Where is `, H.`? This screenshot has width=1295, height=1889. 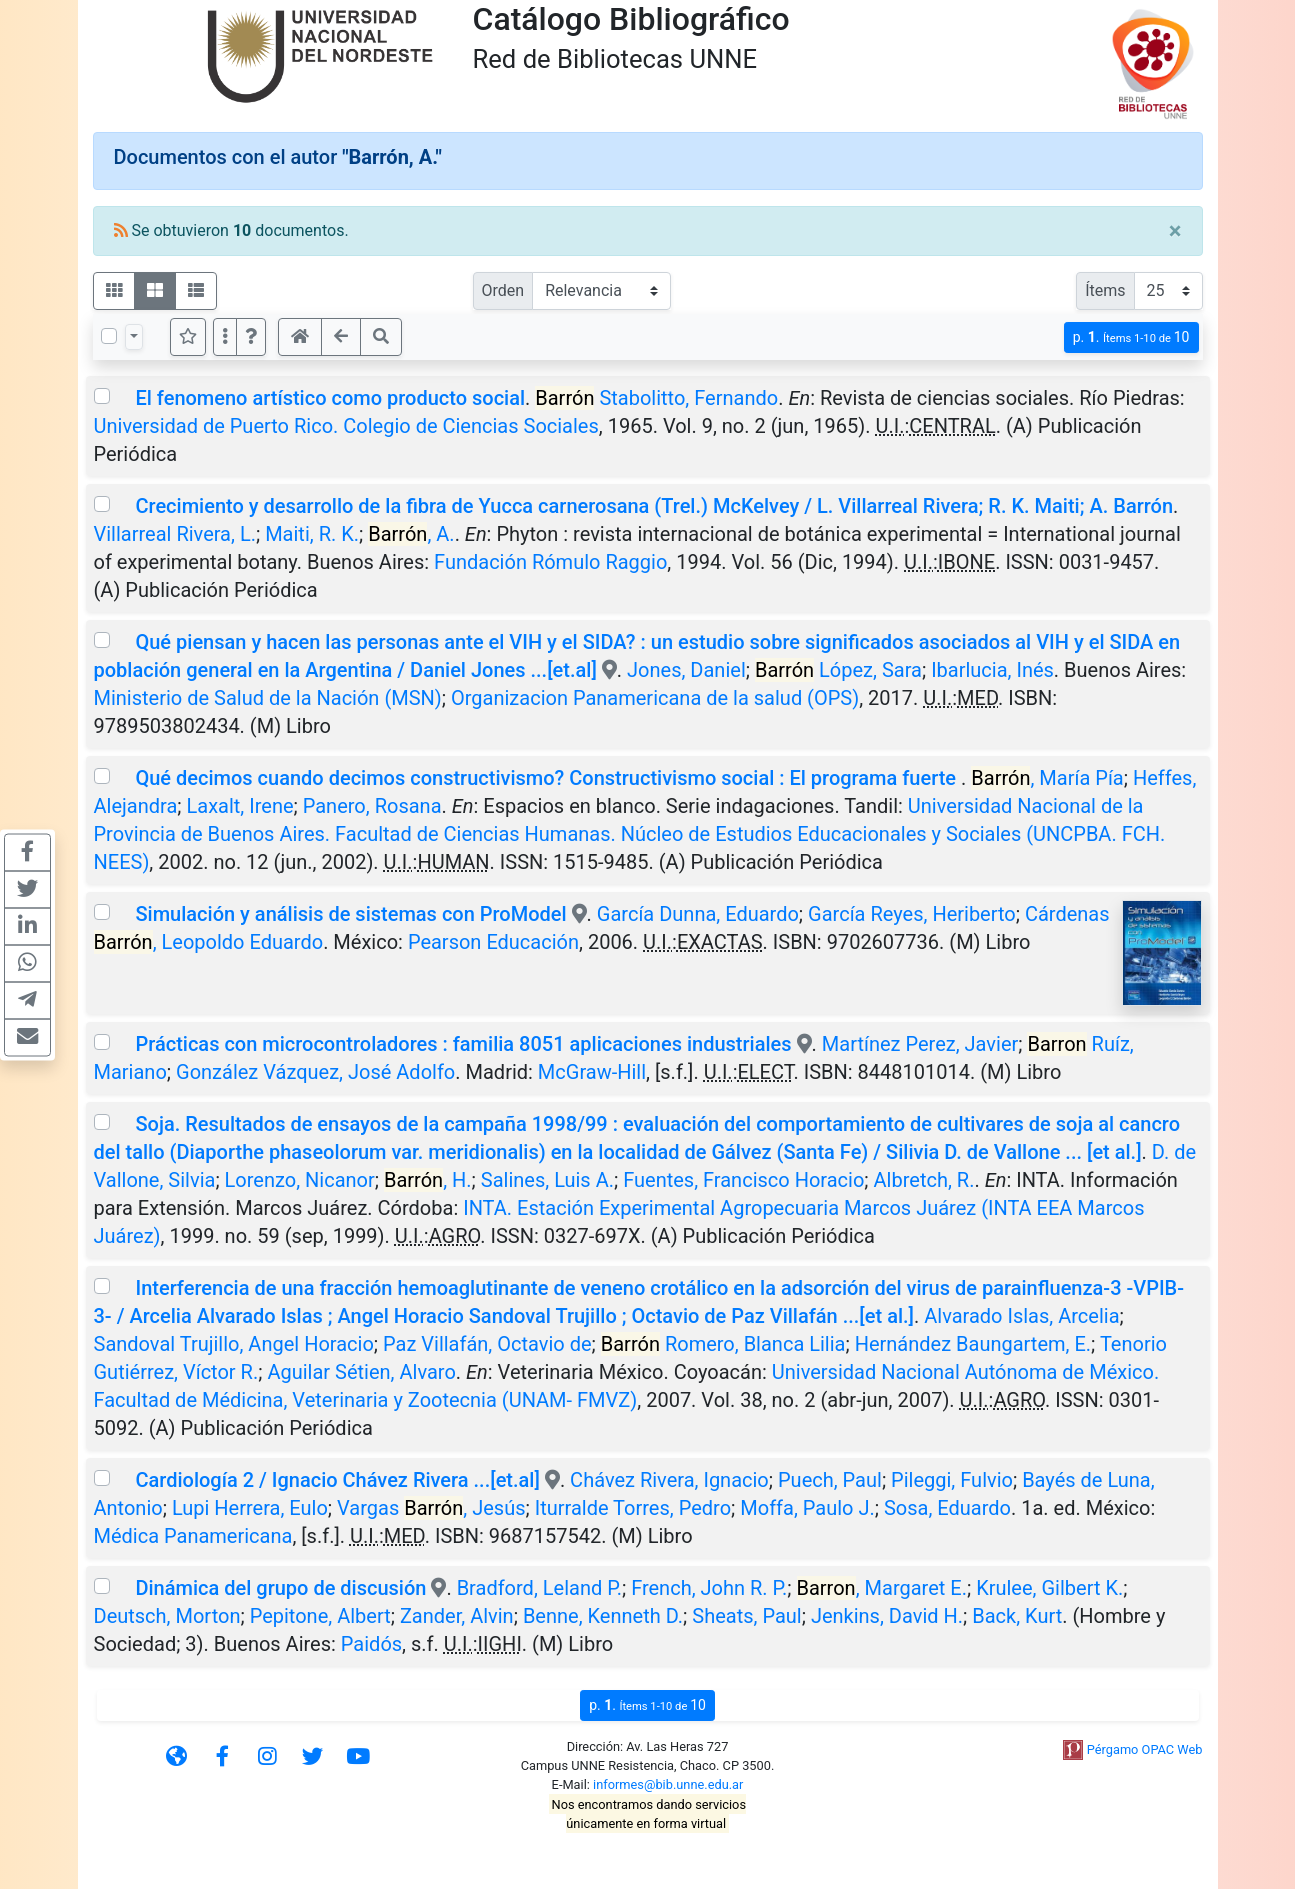 , H. is located at coordinates (428, 1180).